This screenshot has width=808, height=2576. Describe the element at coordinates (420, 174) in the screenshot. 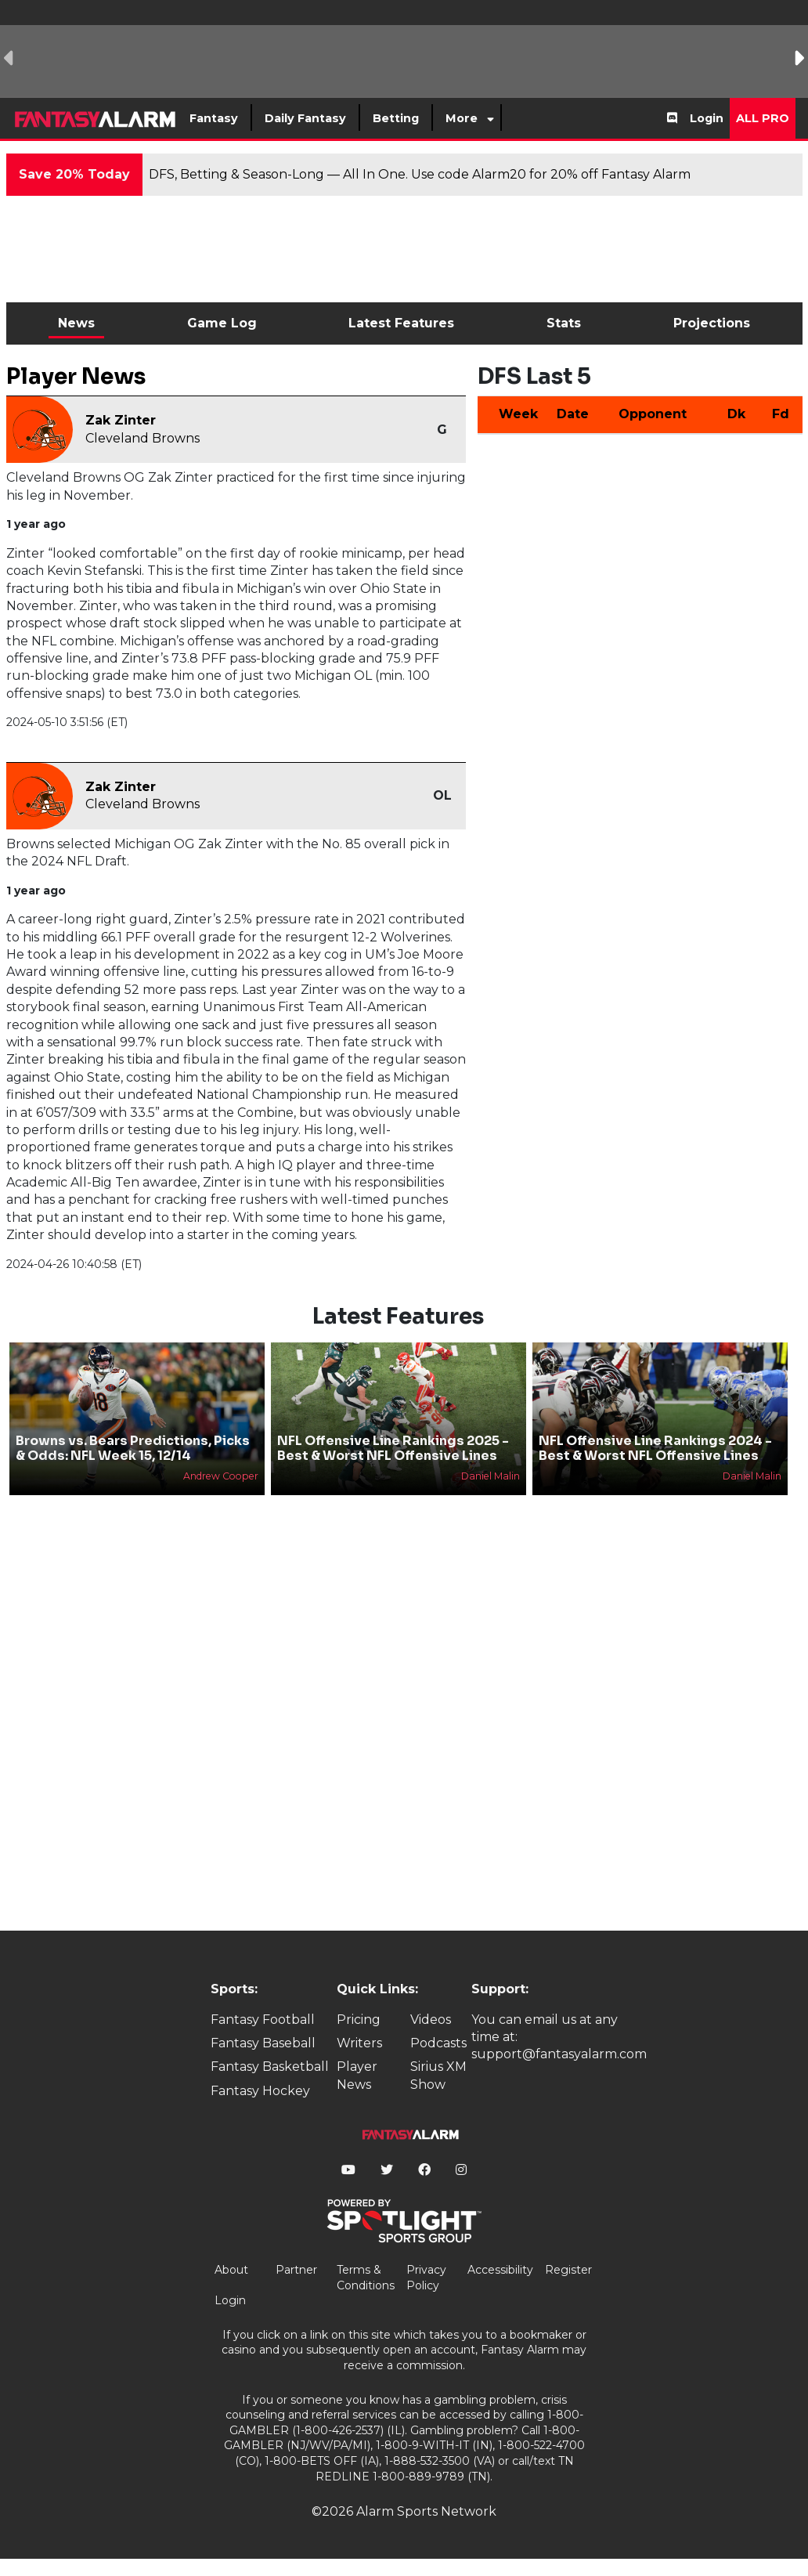

I see `DFS, Betting & Season-Long — All In One. Use code Alarm20 for 20% off Fantasy Alarm` at that location.